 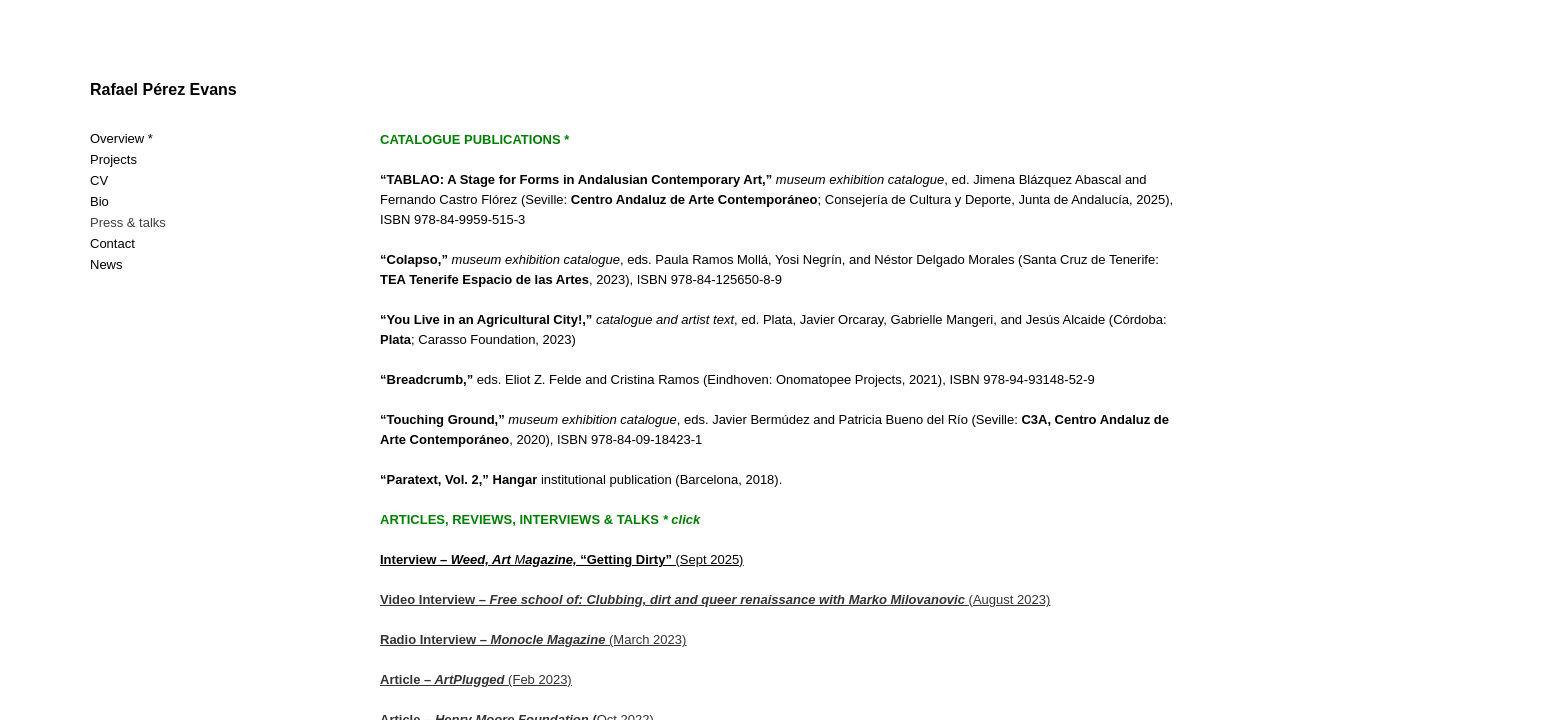 What do you see at coordinates (121, 138) in the screenshot?
I see `Overview *` at bounding box center [121, 138].